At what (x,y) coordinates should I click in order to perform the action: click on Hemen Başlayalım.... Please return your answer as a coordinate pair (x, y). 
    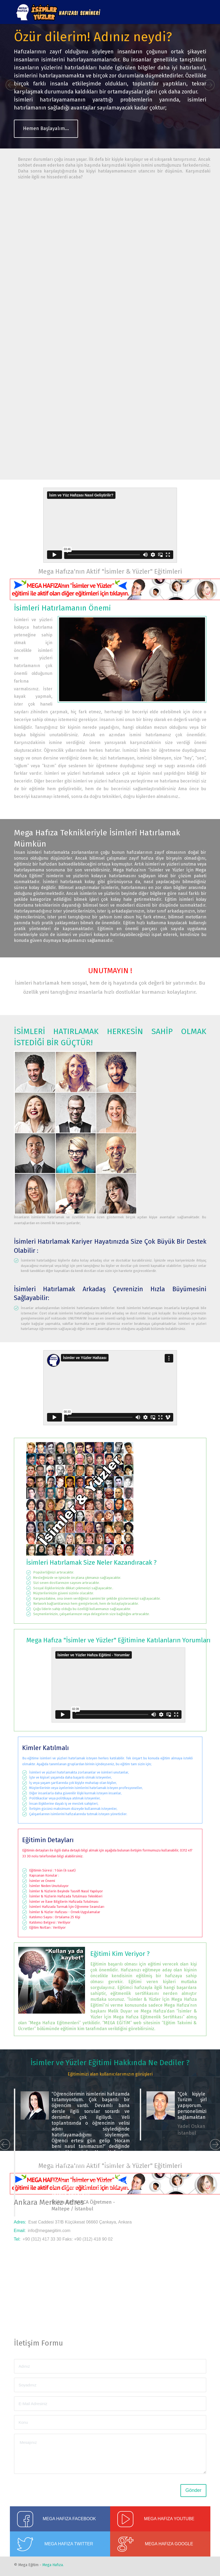
    Looking at the image, I should click on (46, 128).